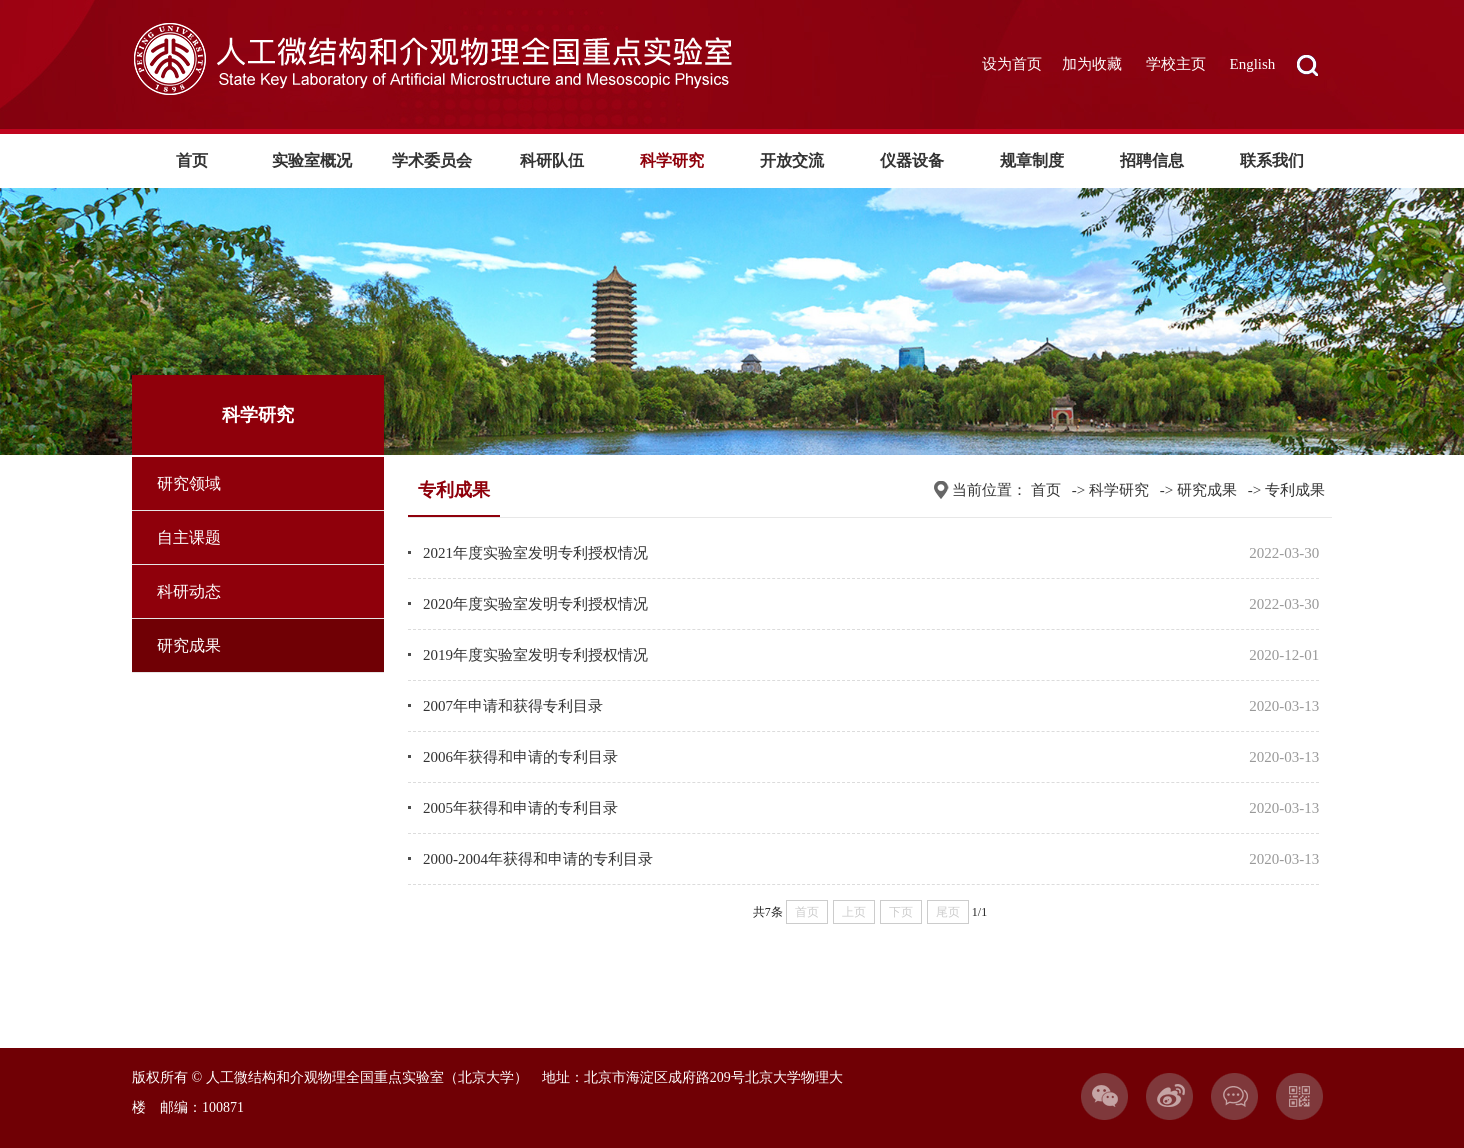 The height and width of the screenshot is (1148, 1464). Describe the element at coordinates (513, 706) in the screenshot. I see `2007年申请和获得专利目录` at that location.